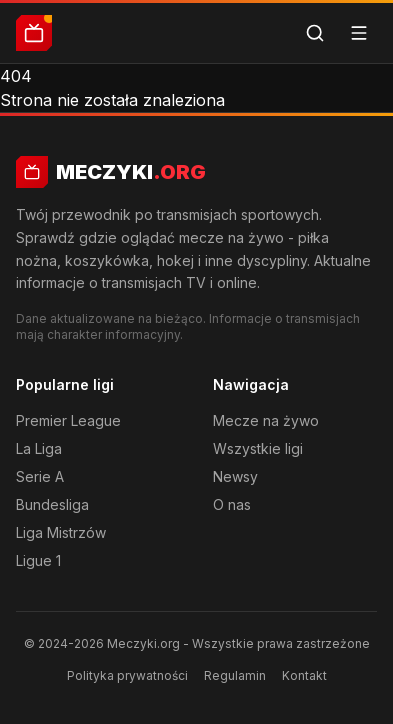 This screenshot has height=724, width=393. I want to click on Ligue 1, so click(38, 560).